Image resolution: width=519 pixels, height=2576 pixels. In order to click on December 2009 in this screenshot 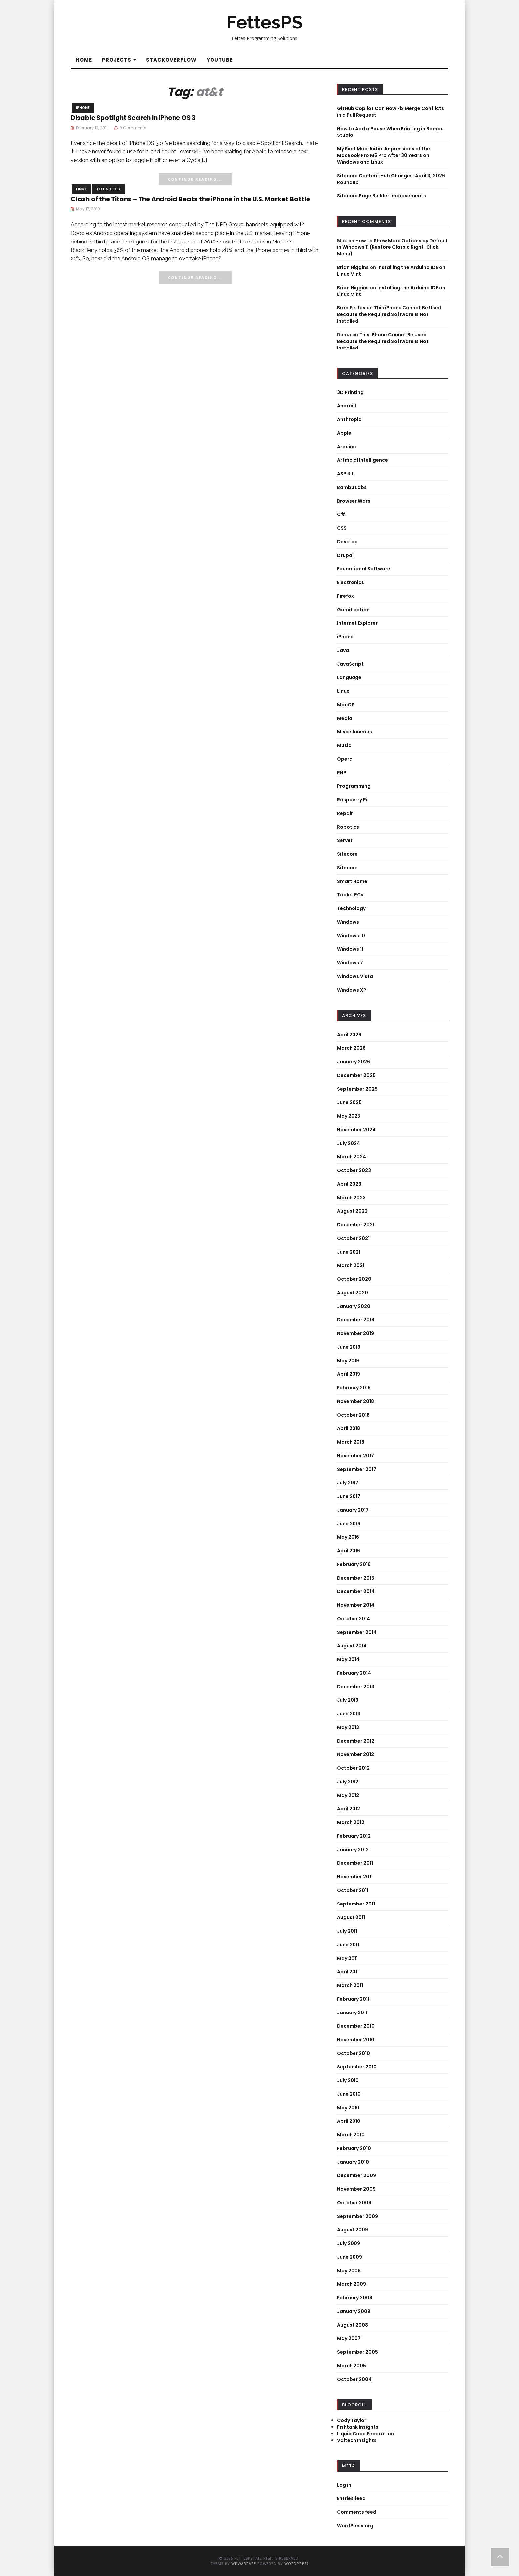, I will do `click(356, 2175)`.